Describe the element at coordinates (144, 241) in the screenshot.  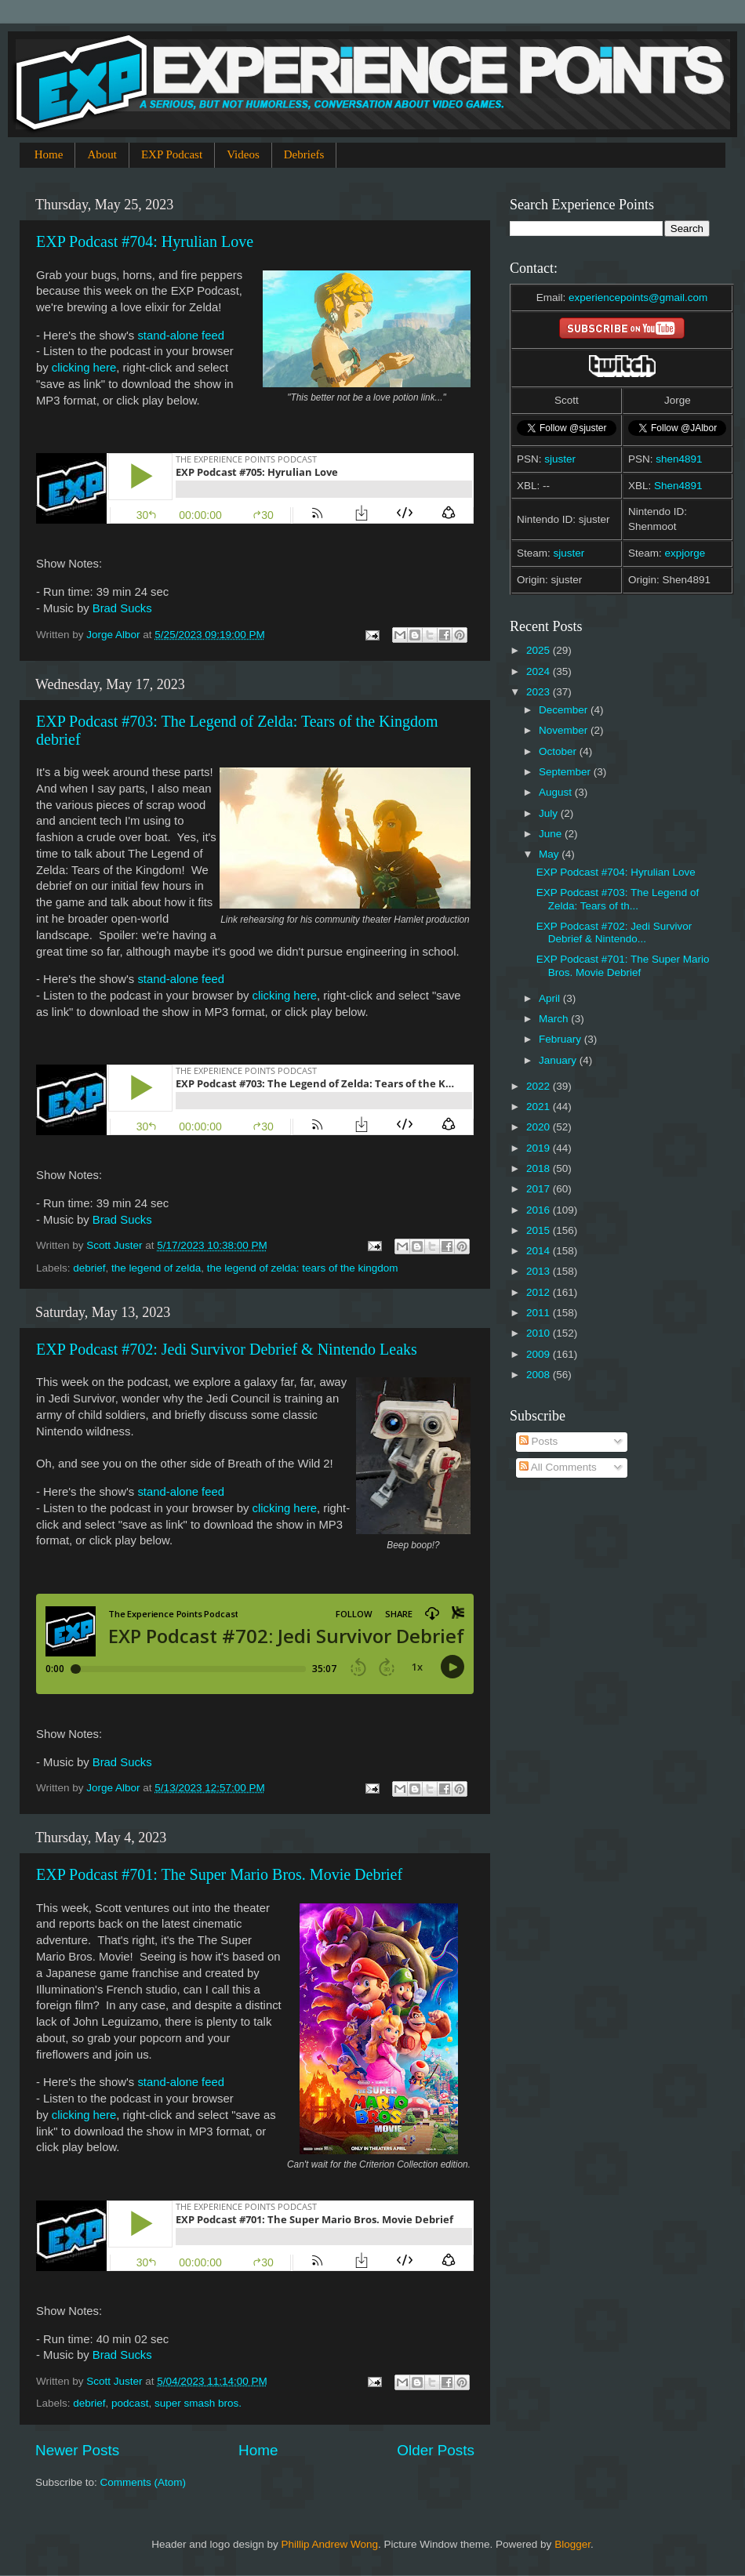
I see `EXP Podcast #704: Hyrulian Love` at that location.